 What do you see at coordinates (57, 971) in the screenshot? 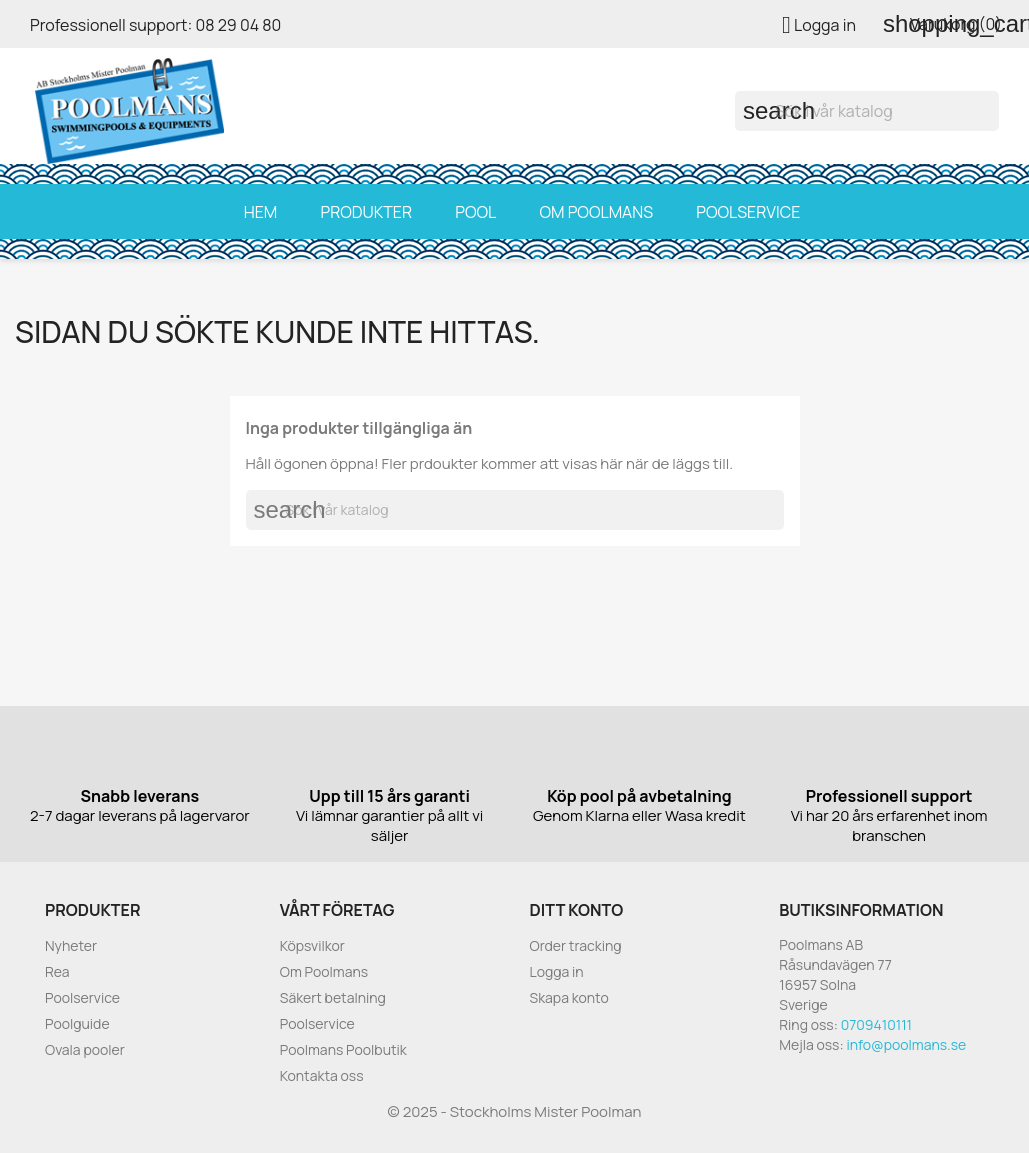
I see `Rea` at bounding box center [57, 971].